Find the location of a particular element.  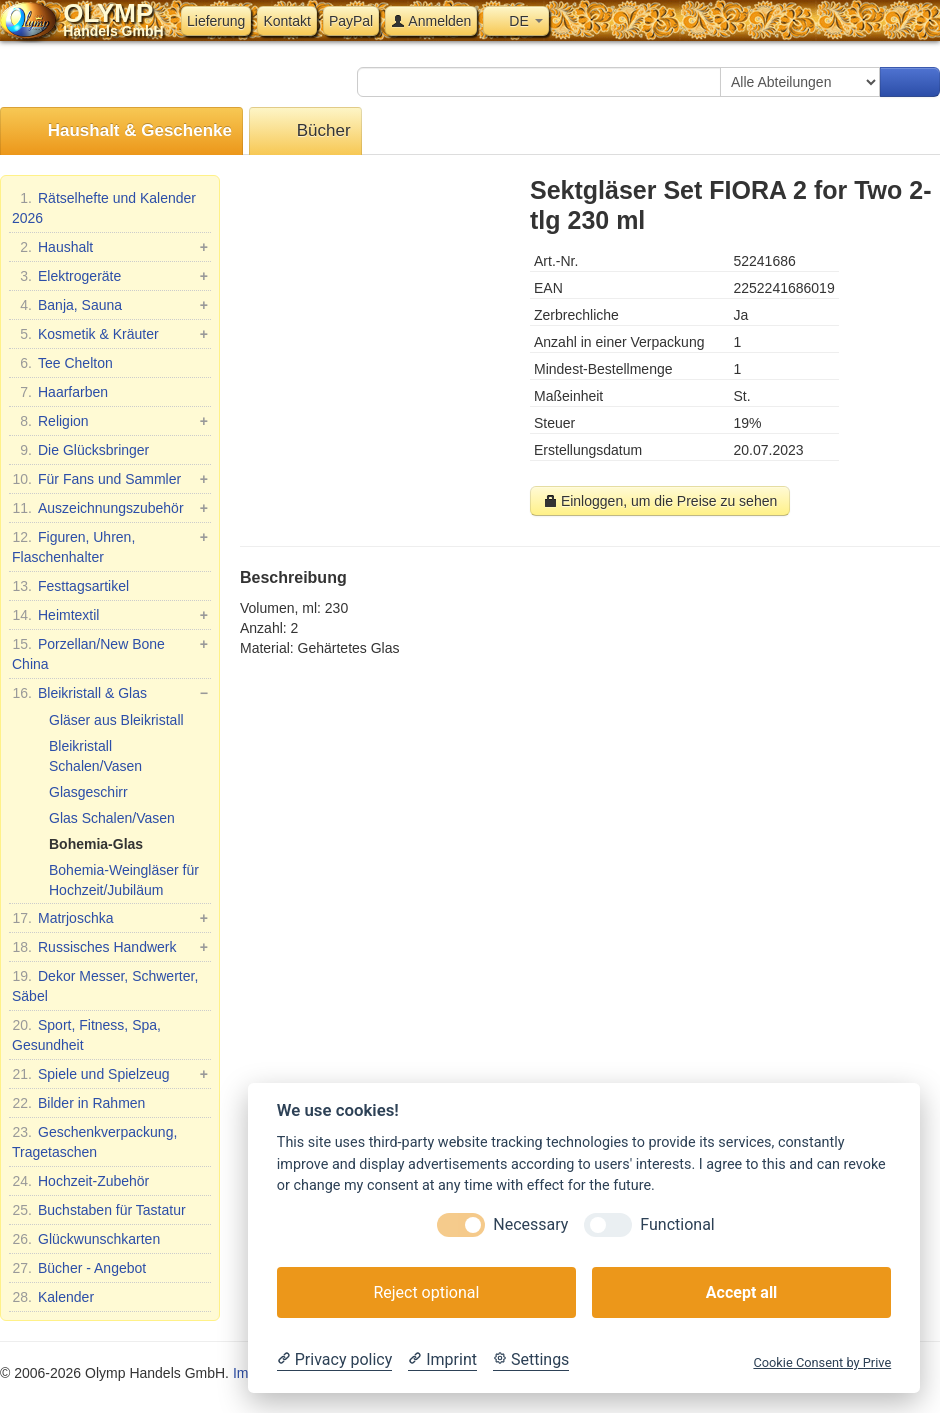

PayPal is located at coordinates (351, 21).